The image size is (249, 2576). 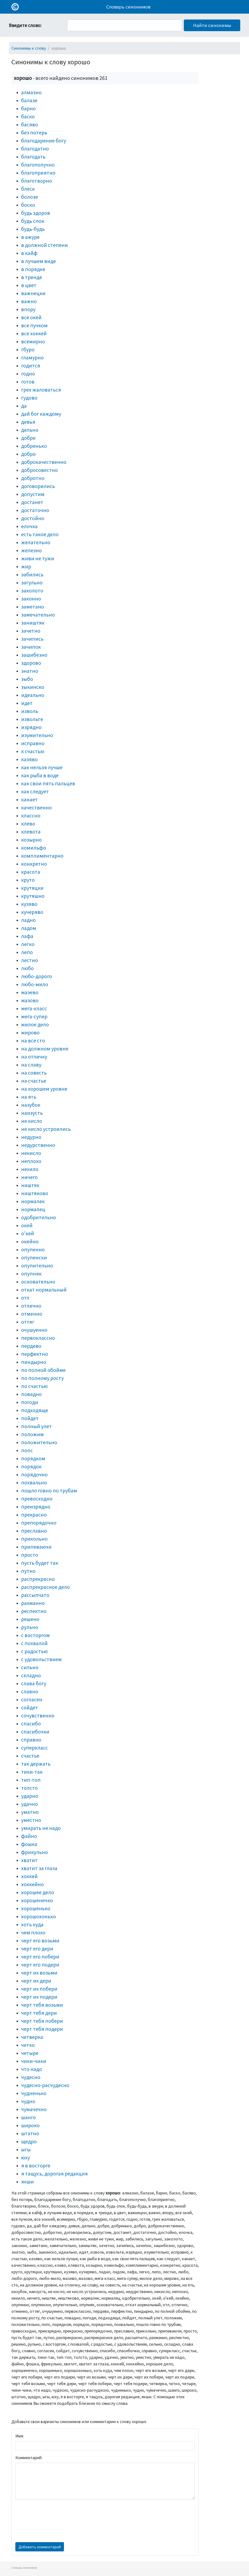 What do you see at coordinates (32, 1884) in the screenshot?
I see `хоккейно` at bounding box center [32, 1884].